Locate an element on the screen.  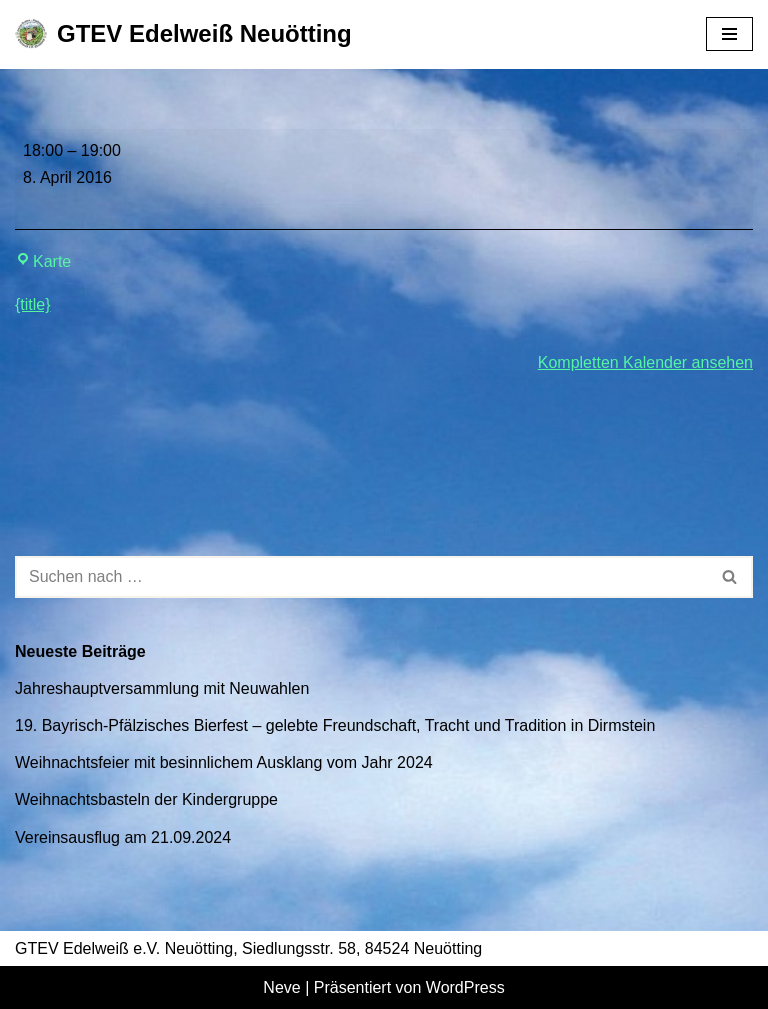
19. Bayrisch-Pfälzisches Bierfest – gelebte Freundschaft, Tracht und Tradition in Dirmstein is located at coordinates (335, 725).